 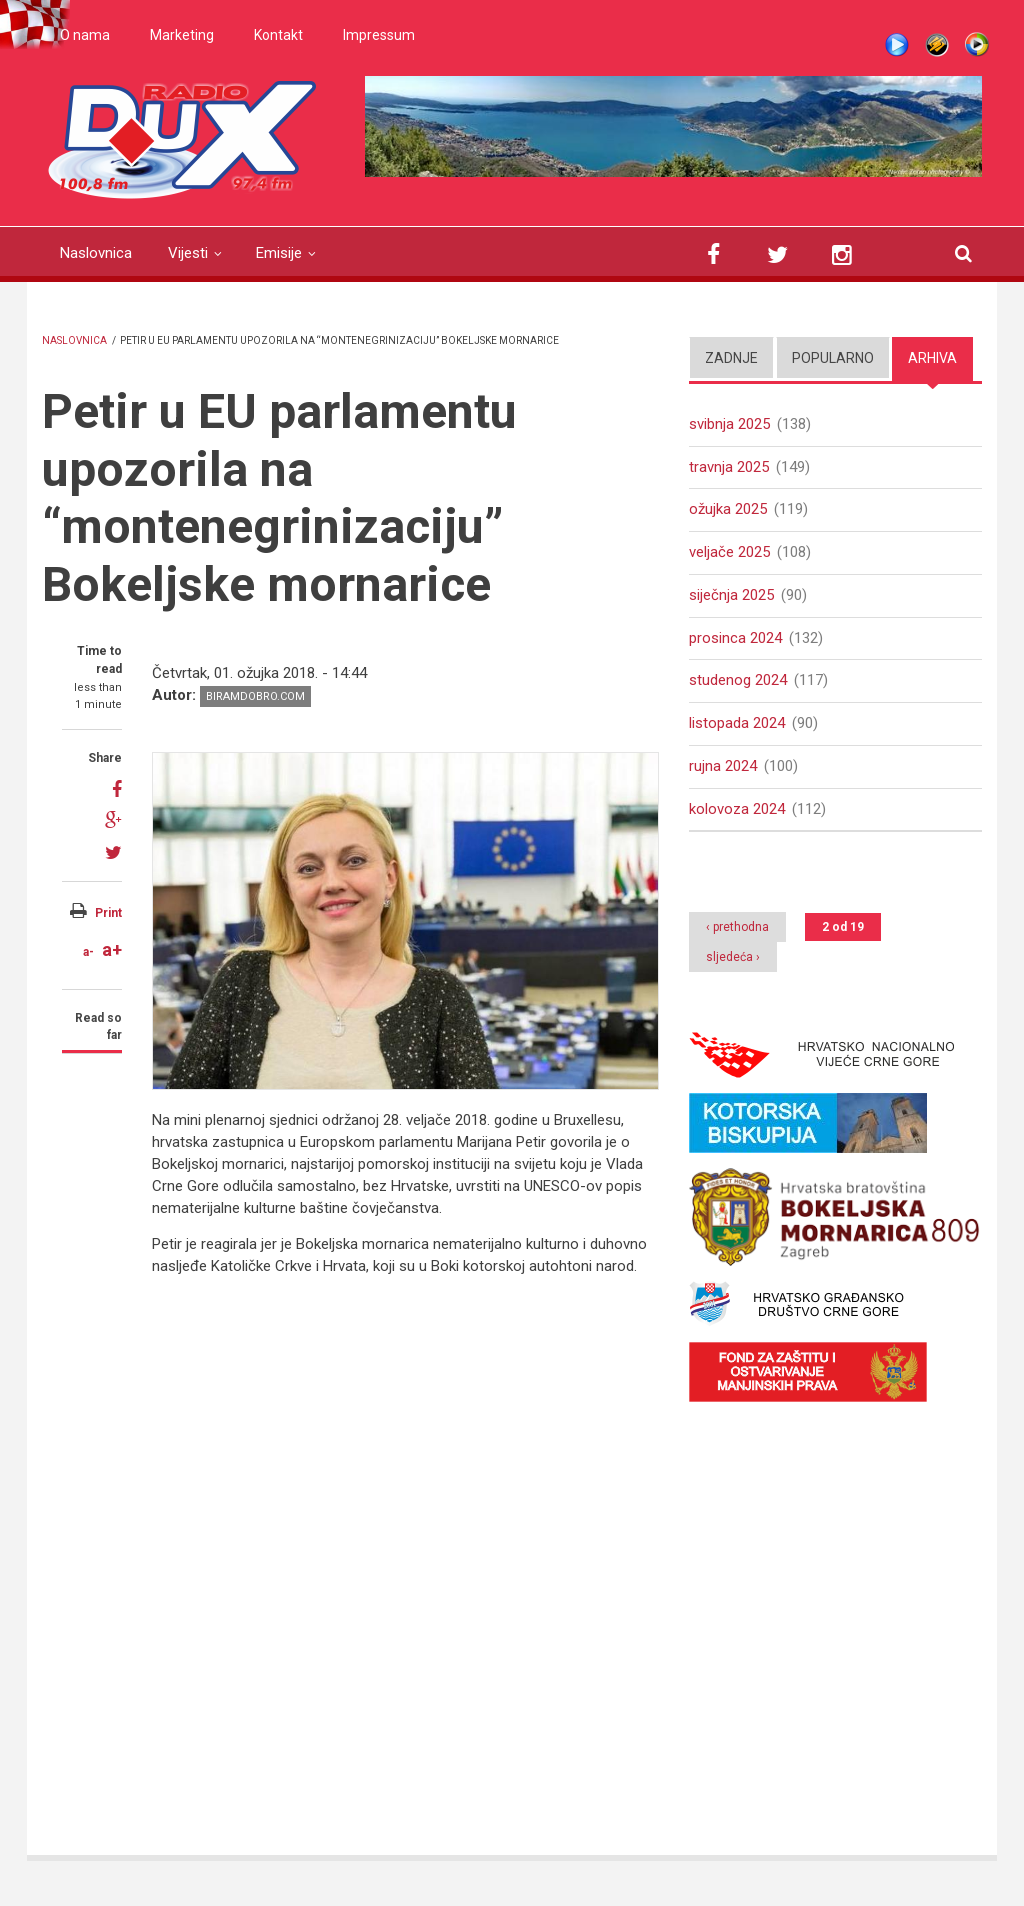 What do you see at coordinates (731, 596) in the screenshot?
I see `siječnja 2025` at bounding box center [731, 596].